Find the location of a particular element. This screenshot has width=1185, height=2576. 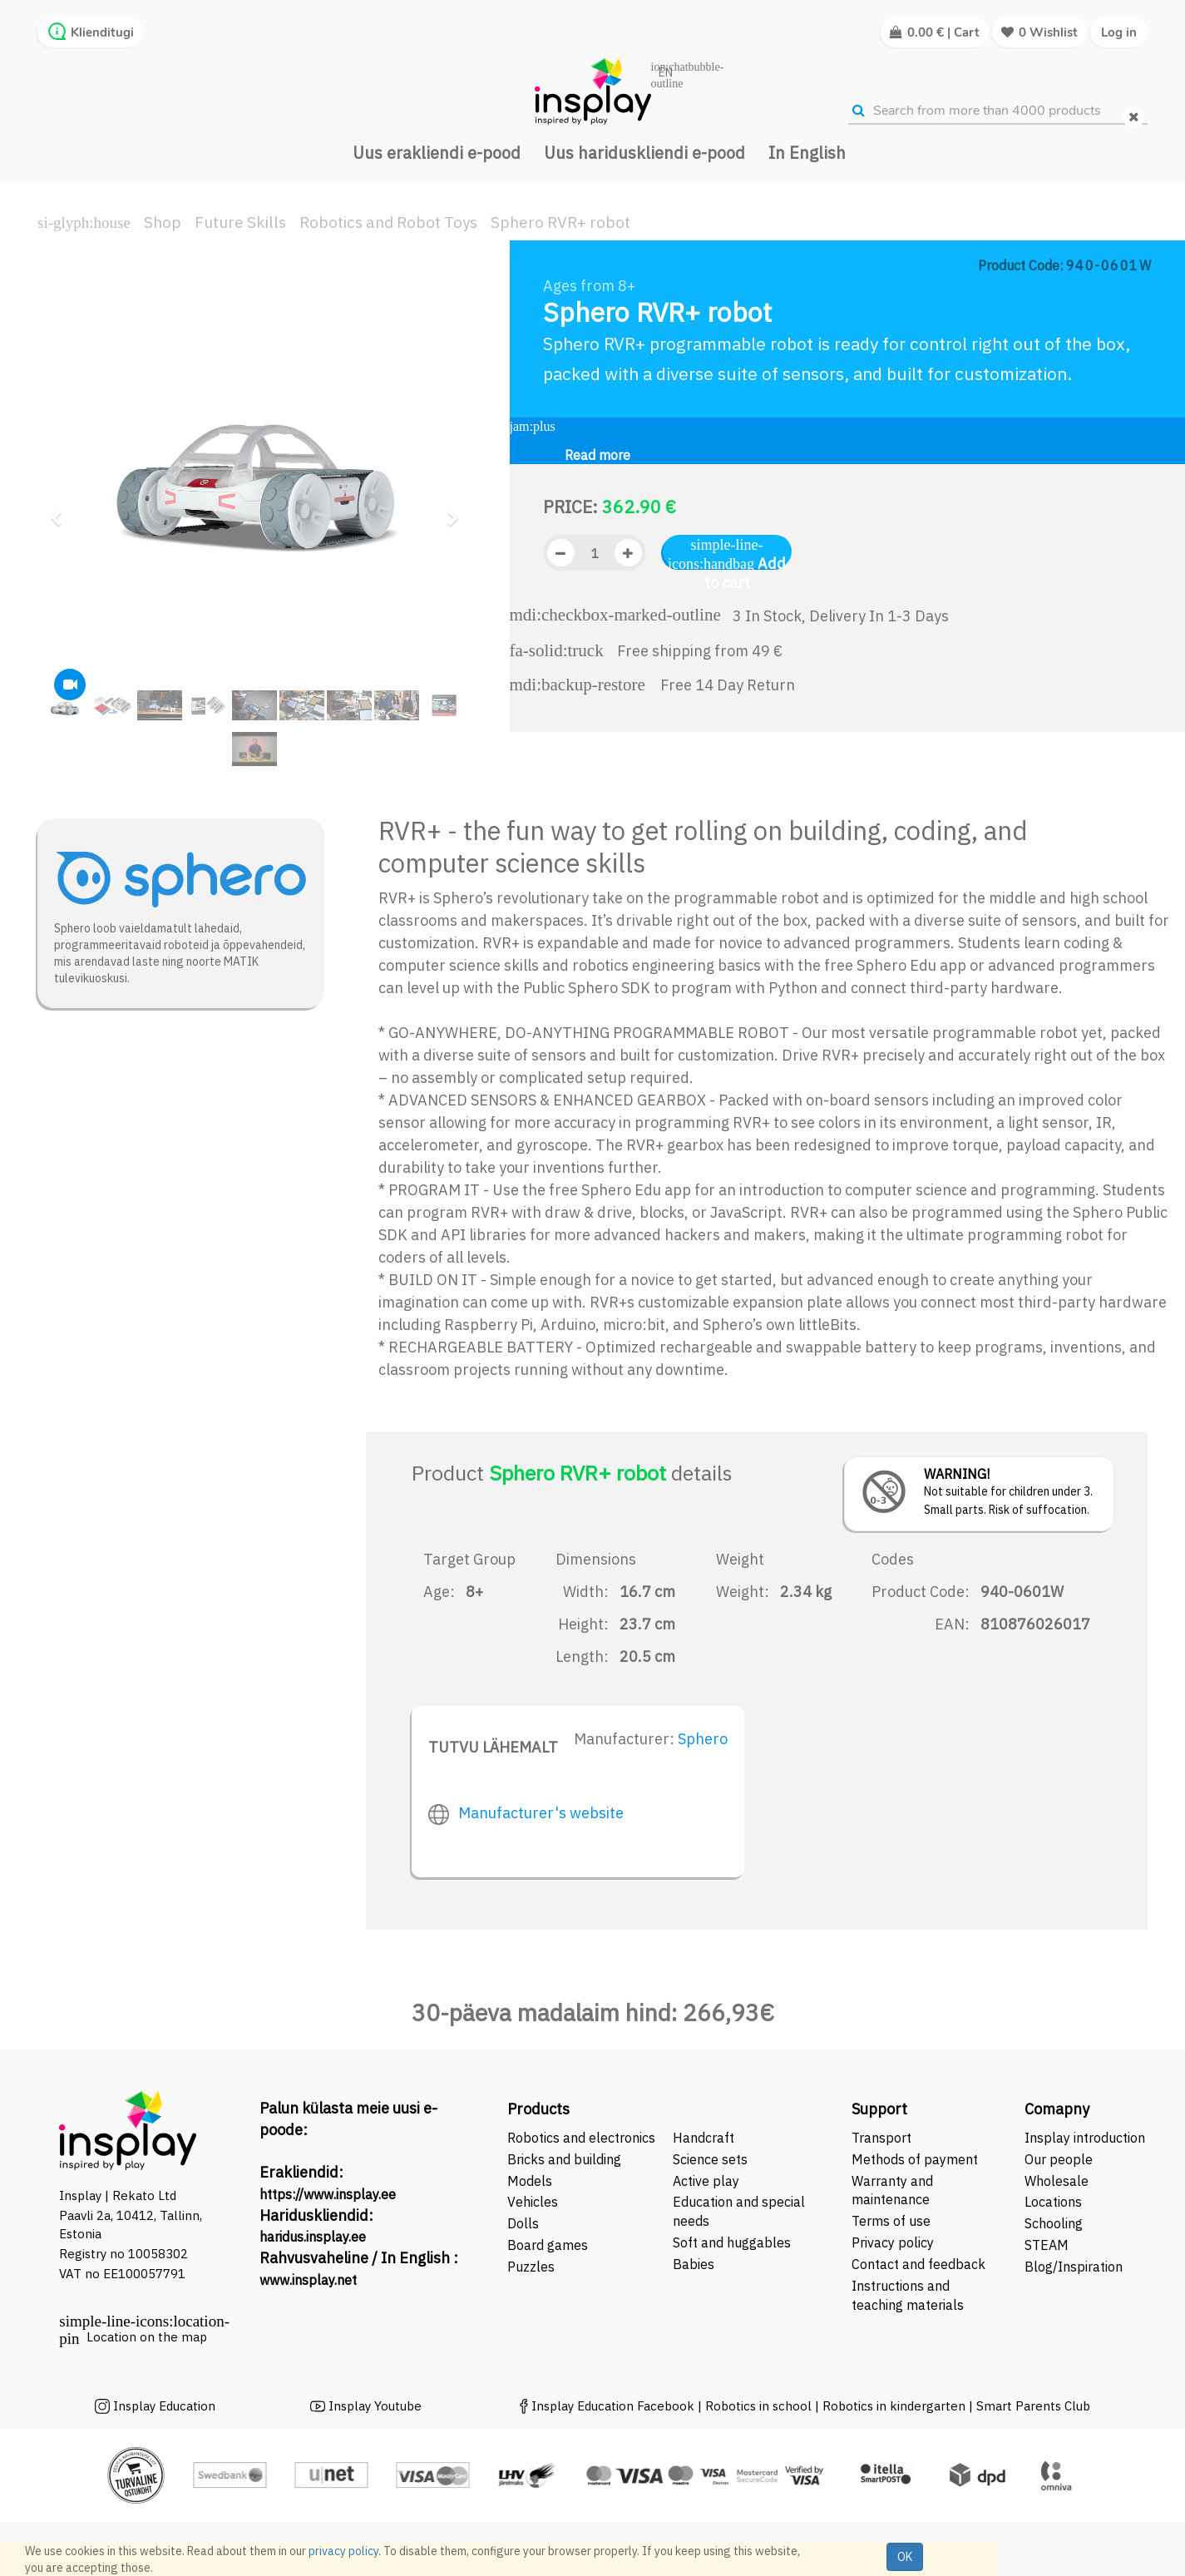

Transport is located at coordinates (881, 2137).